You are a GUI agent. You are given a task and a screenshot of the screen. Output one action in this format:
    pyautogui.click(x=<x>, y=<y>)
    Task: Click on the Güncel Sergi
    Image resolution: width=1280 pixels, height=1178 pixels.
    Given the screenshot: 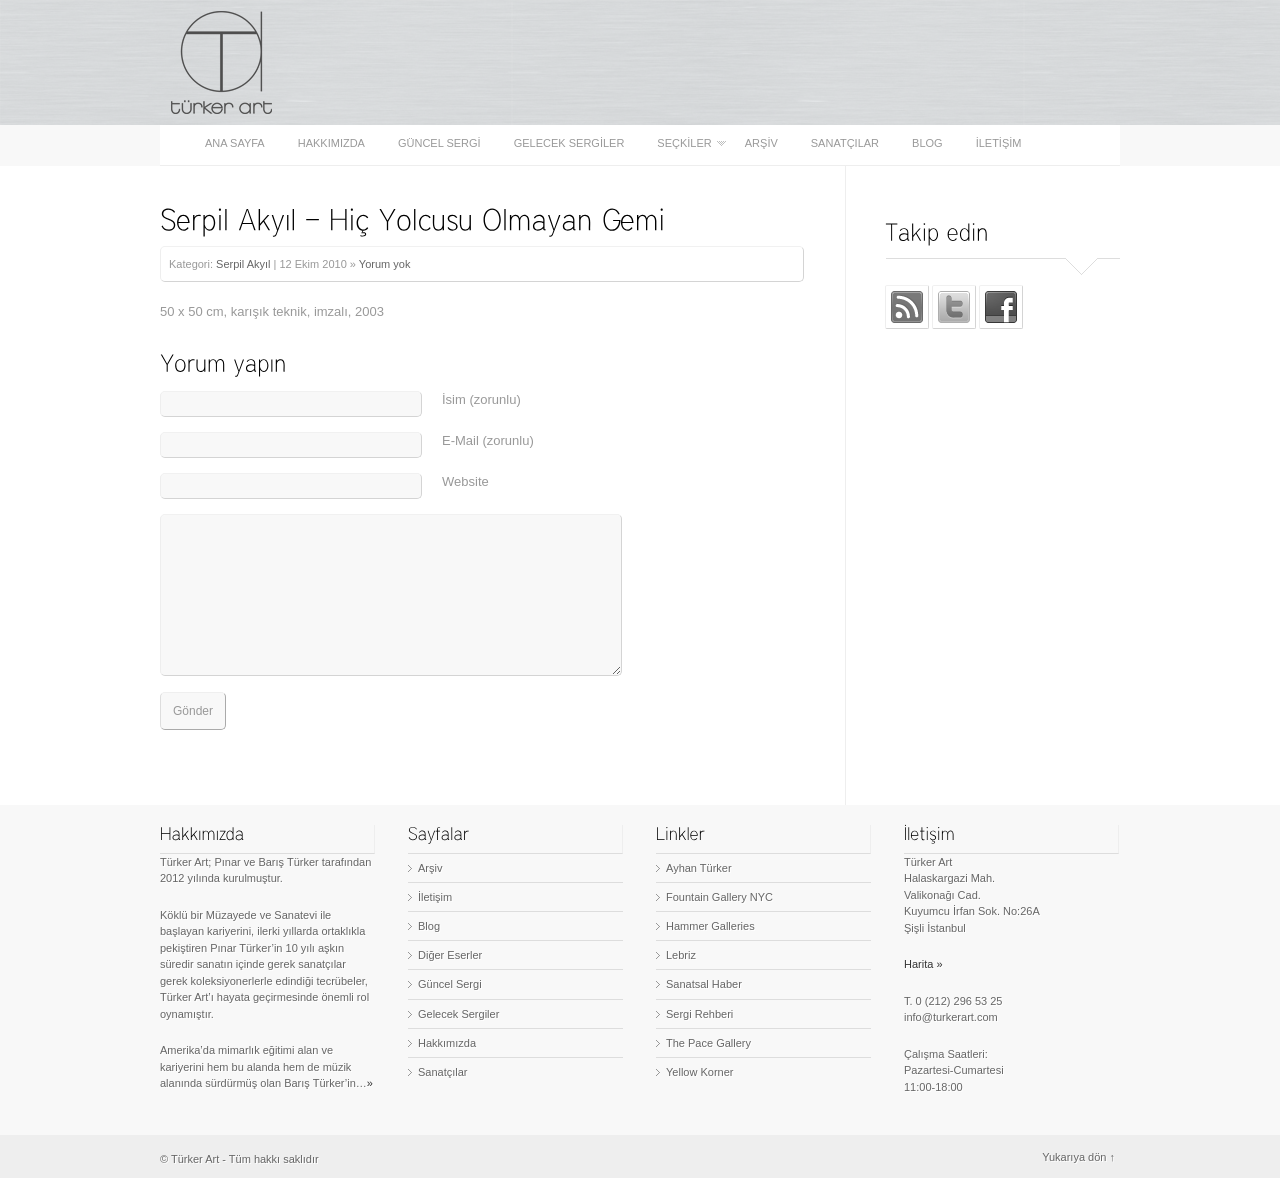 What is the action you would take?
    pyautogui.click(x=439, y=143)
    